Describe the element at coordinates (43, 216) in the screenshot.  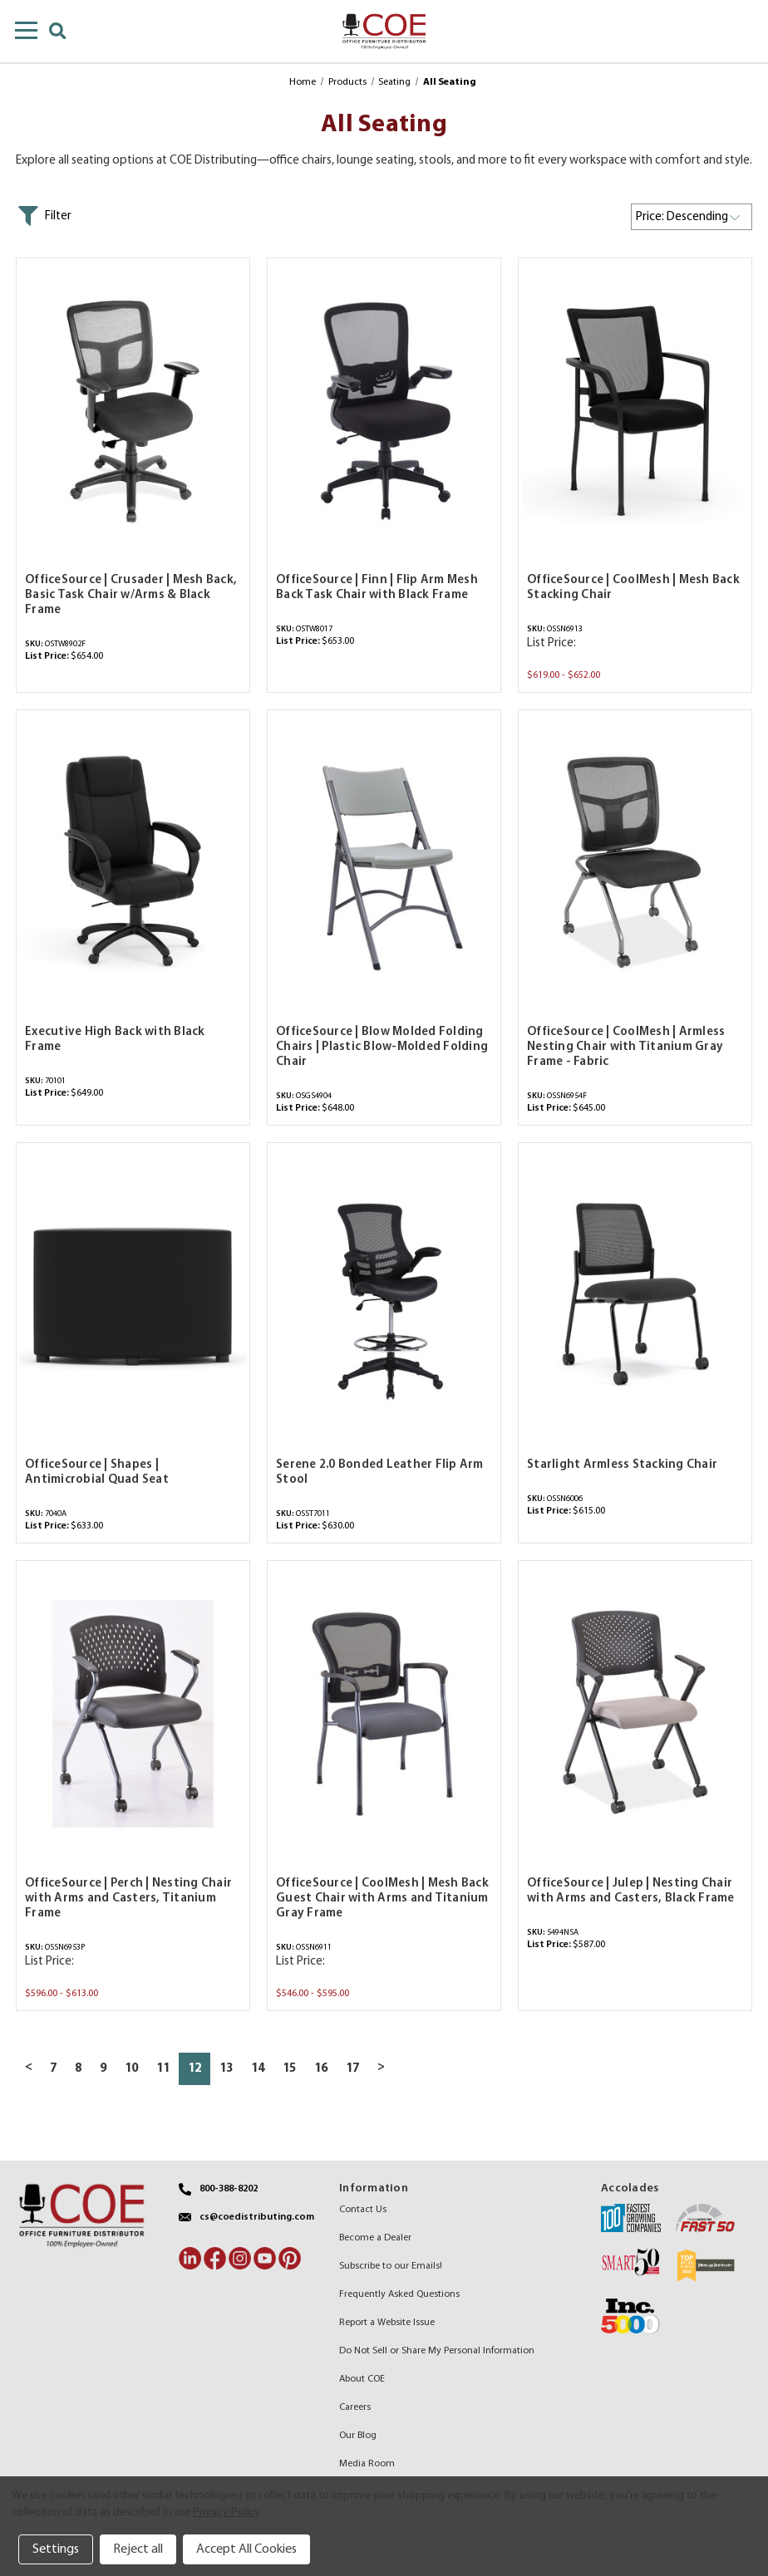
I see `[button]` at that location.